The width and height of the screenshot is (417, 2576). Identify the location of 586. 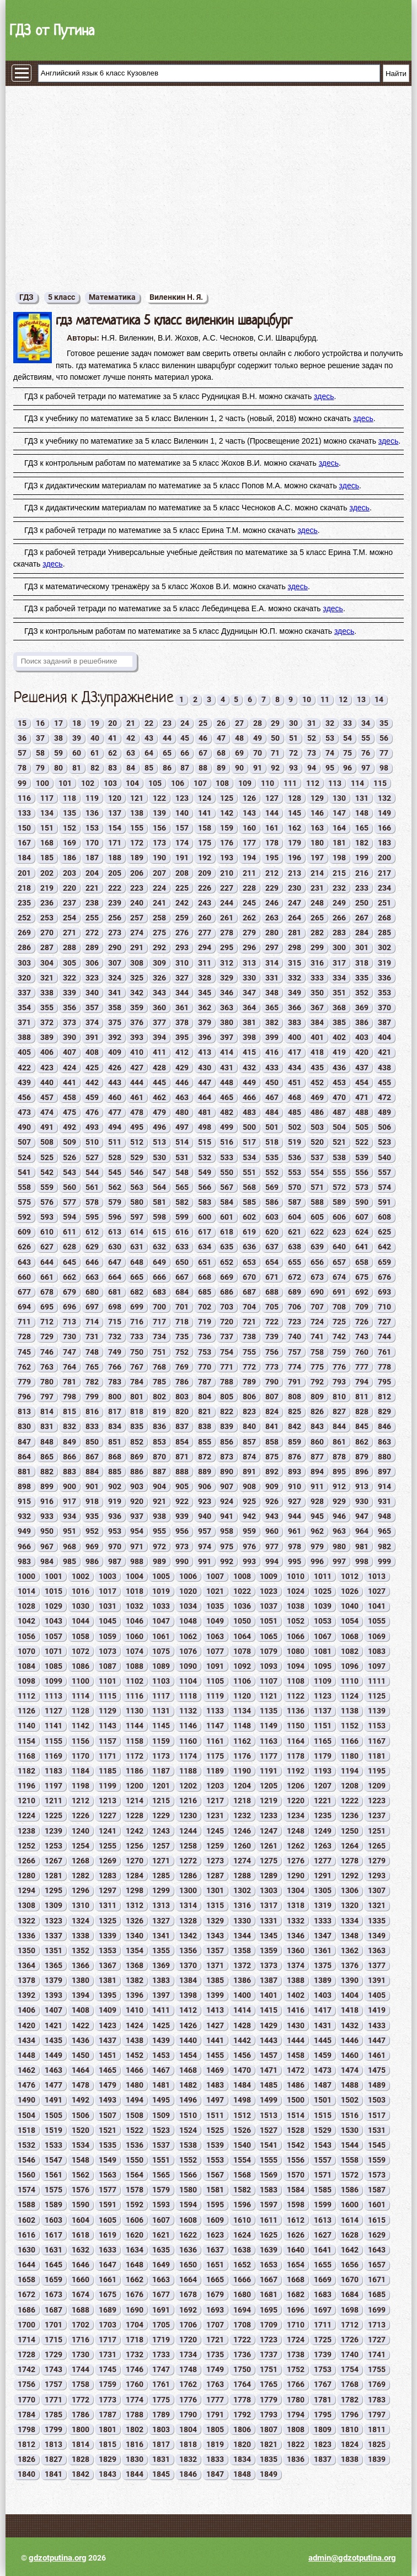
(272, 1202).